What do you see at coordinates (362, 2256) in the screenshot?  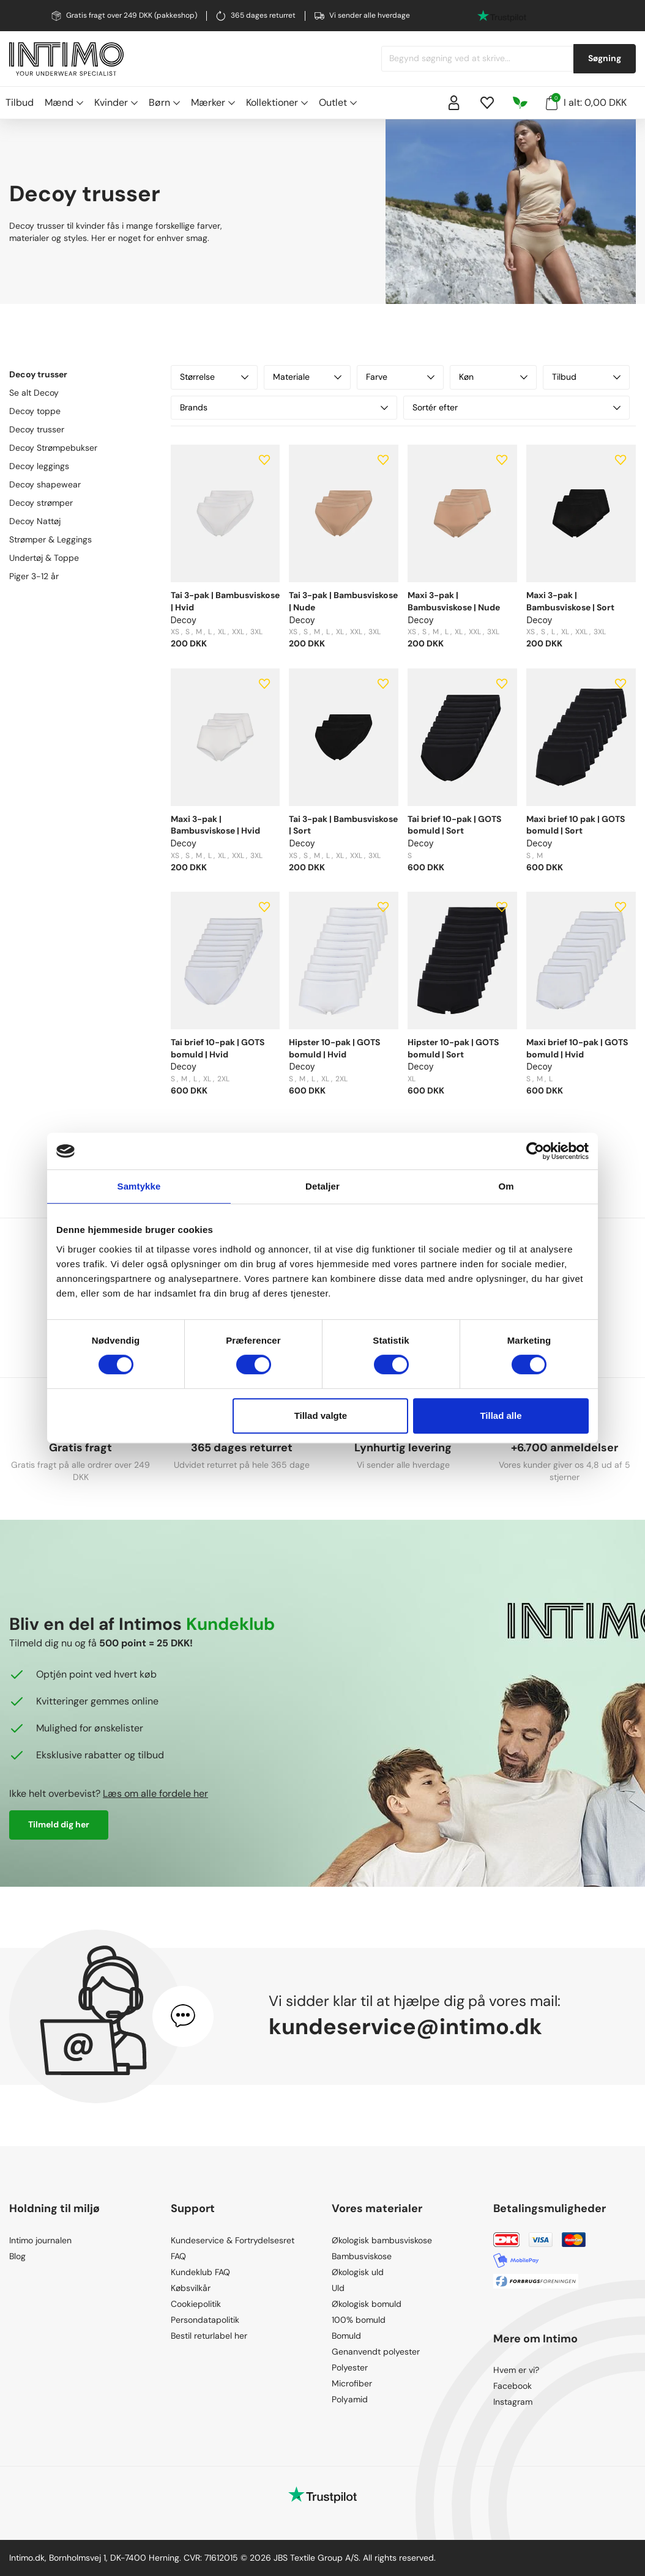 I see `Bambusviskose` at bounding box center [362, 2256].